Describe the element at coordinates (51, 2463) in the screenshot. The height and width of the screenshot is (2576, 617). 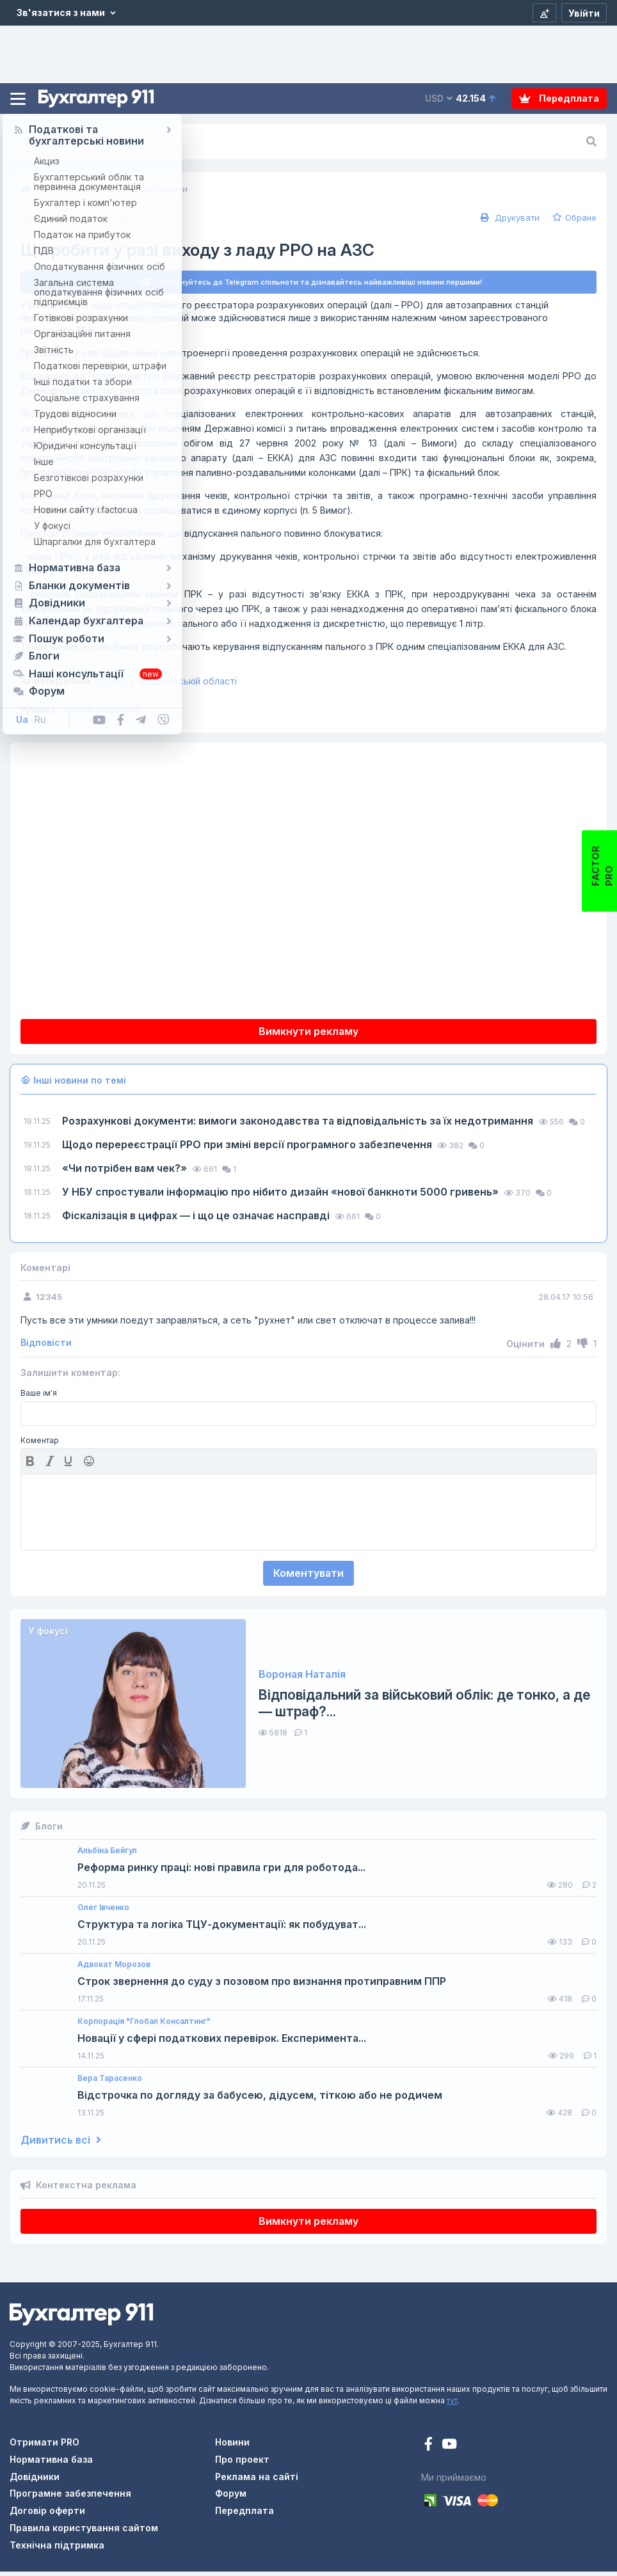
I see `Нормативна база` at that location.